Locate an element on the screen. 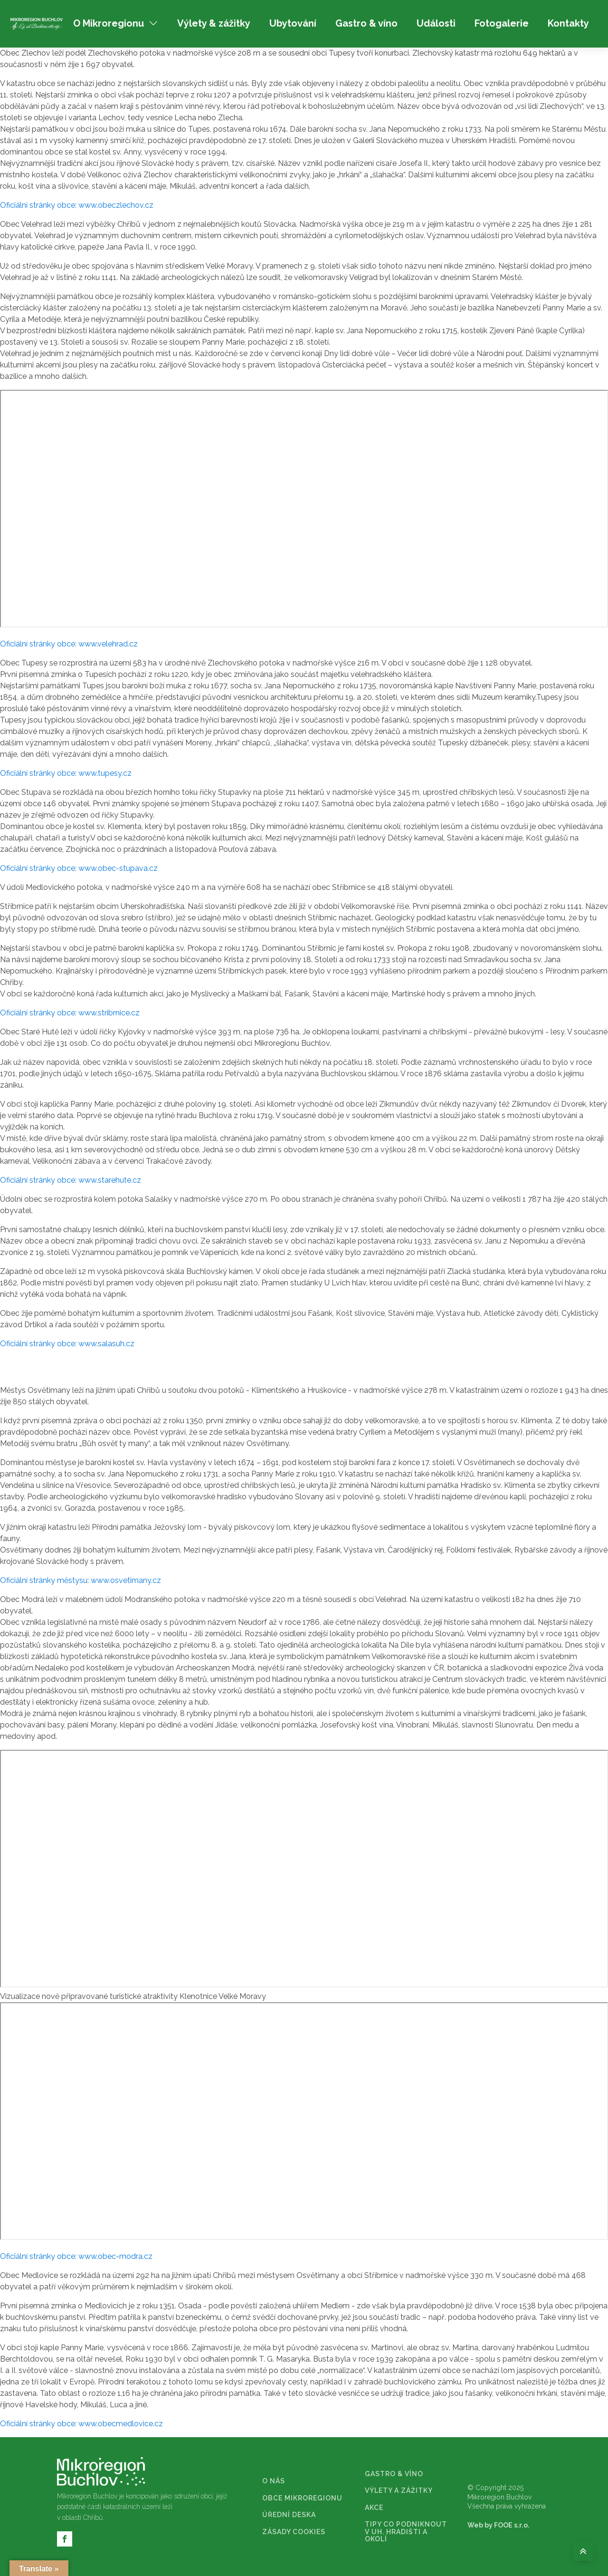 Image resolution: width=608 pixels, height=2576 pixels. OBCE MIKROREGIONU is located at coordinates (302, 2498).